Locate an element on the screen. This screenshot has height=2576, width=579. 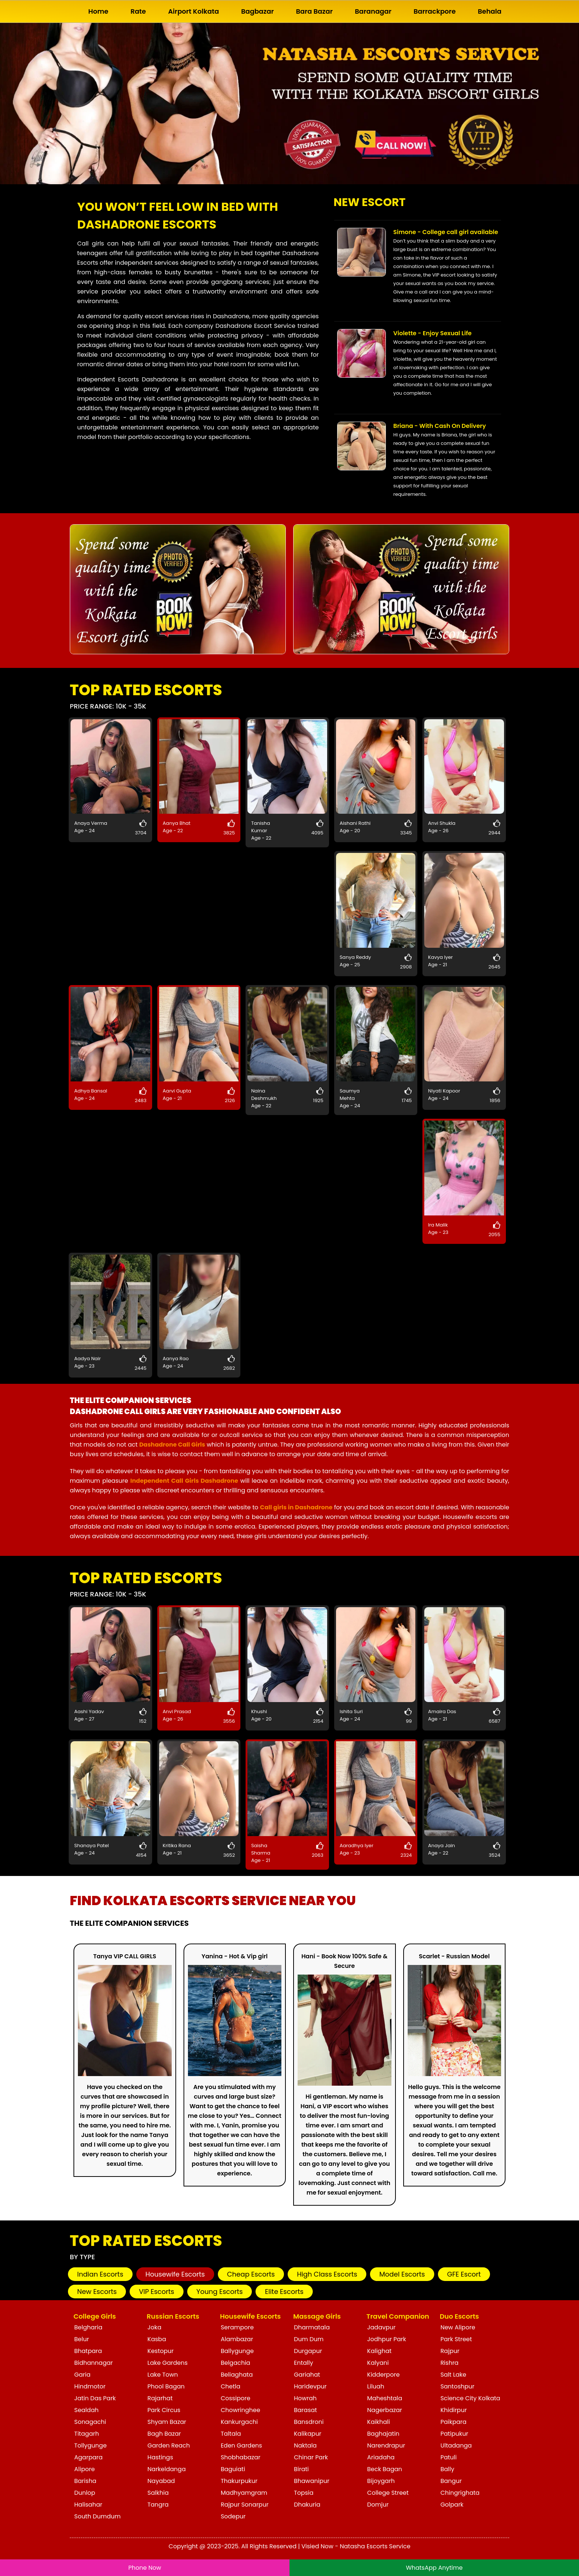
Kestopur is located at coordinates (160, 2351).